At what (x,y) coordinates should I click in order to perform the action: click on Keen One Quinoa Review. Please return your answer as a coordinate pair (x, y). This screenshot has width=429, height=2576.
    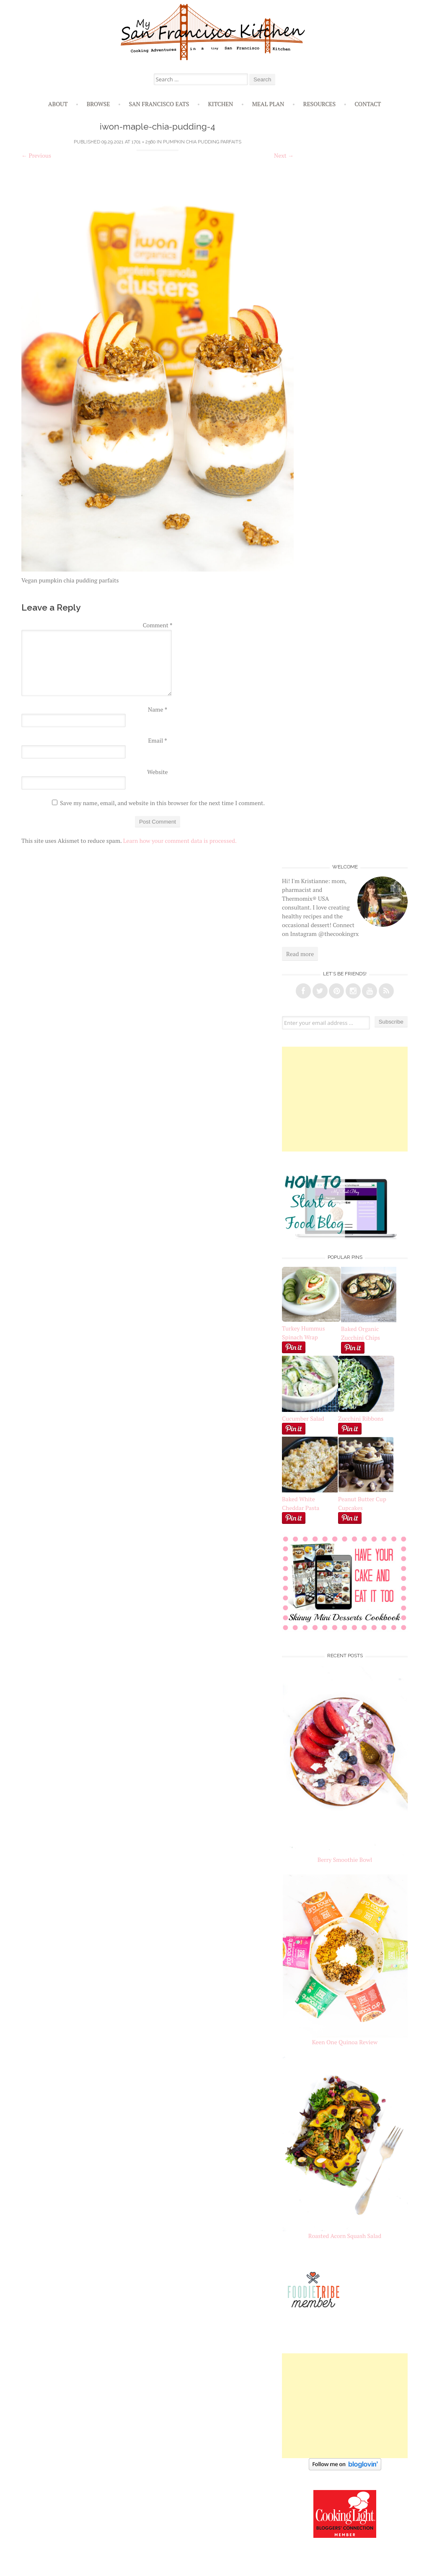
    Looking at the image, I should click on (344, 2042).